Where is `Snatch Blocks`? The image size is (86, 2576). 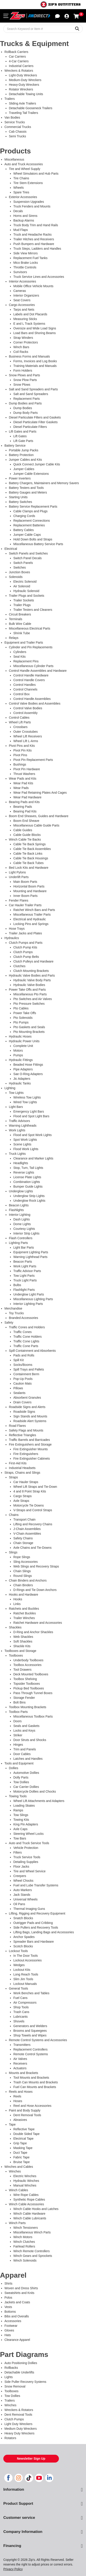 Snatch Blocks is located at coordinates (23, 1918).